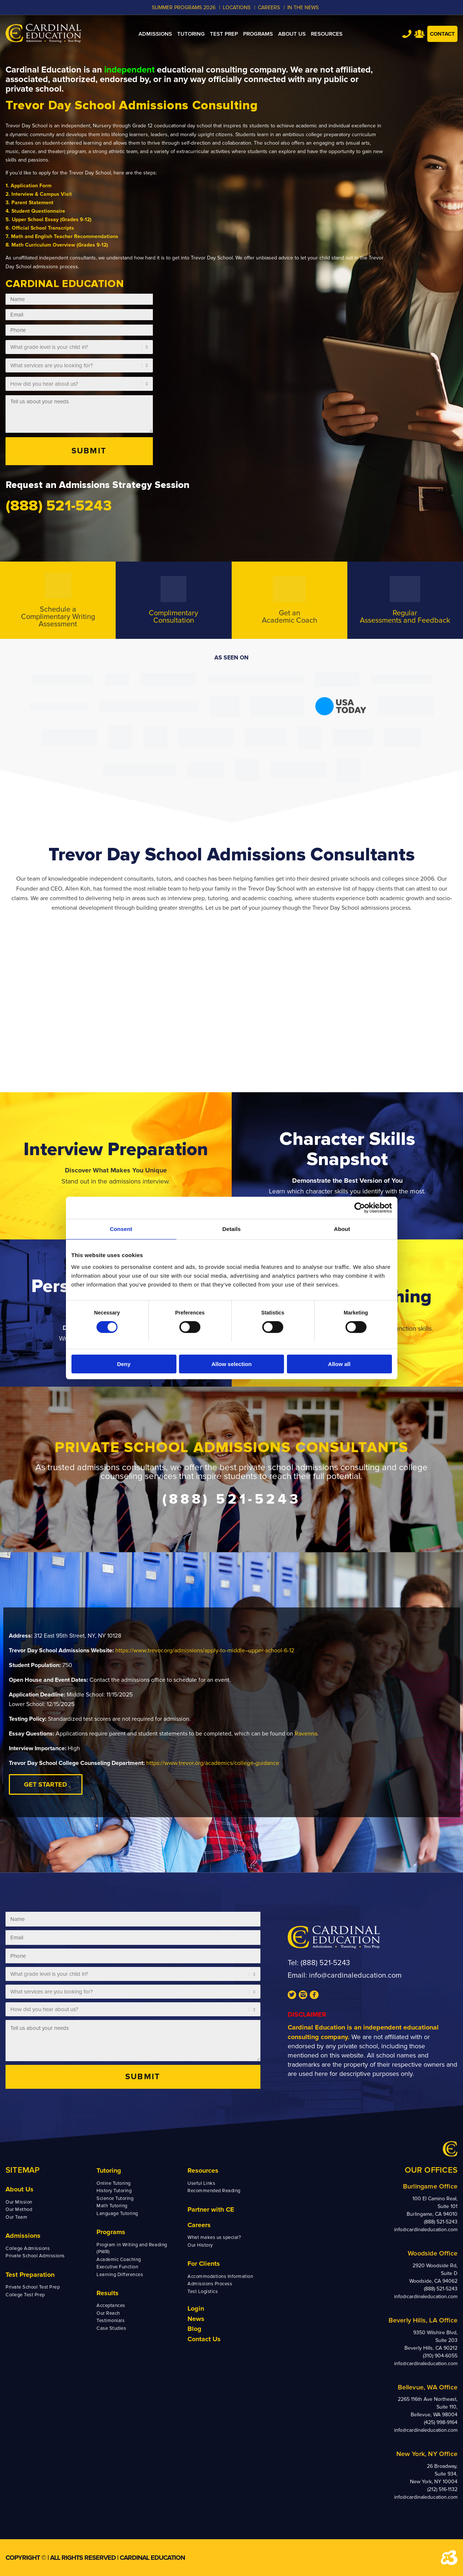 The height and width of the screenshot is (2576, 463). Describe the element at coordinates (214, 2191) in the screenshot. I see `Recommended Reading` at that location.